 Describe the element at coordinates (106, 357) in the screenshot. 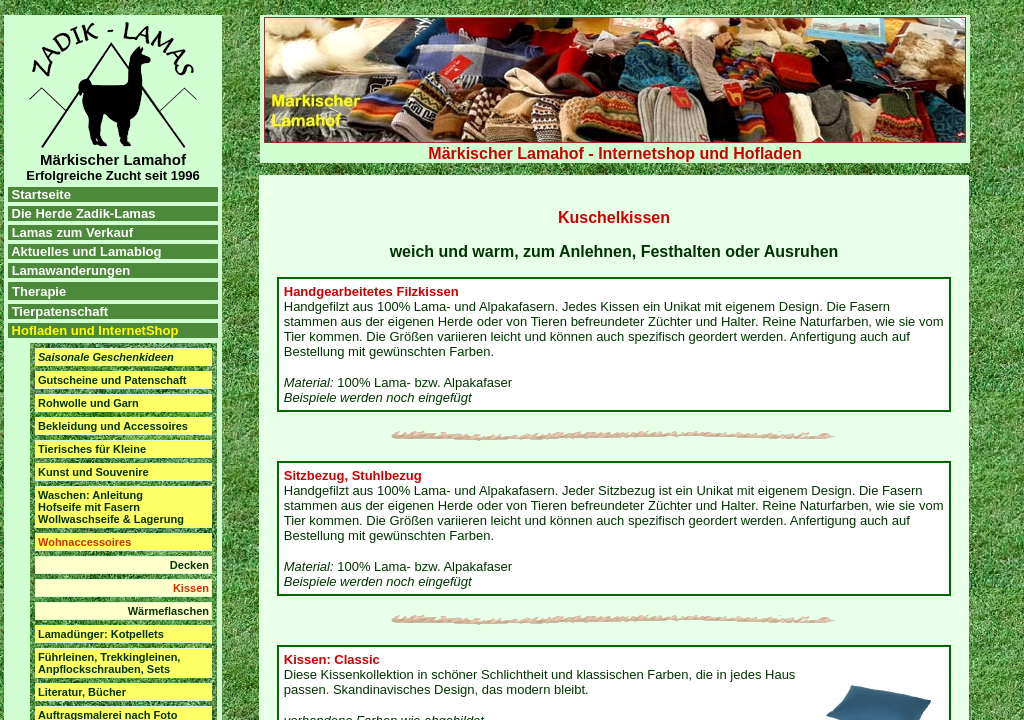

I see `Saisonale Geschenkideen` at that location.